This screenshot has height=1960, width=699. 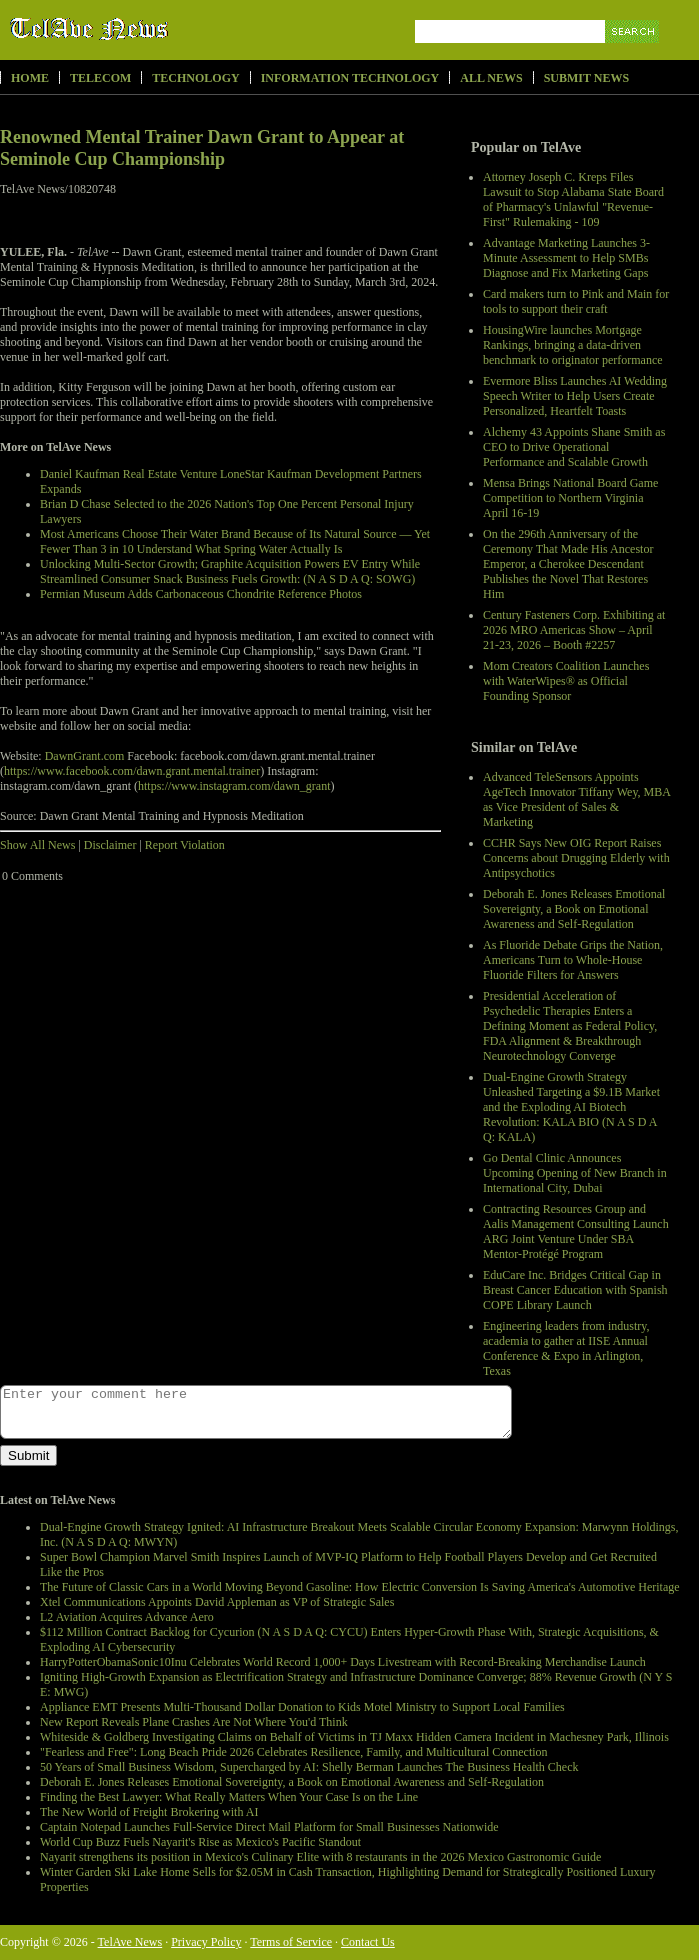 What do you see at coordinates (37, 845) in the screenshot?
I see `Show All News` at bounding box center [37, 845].